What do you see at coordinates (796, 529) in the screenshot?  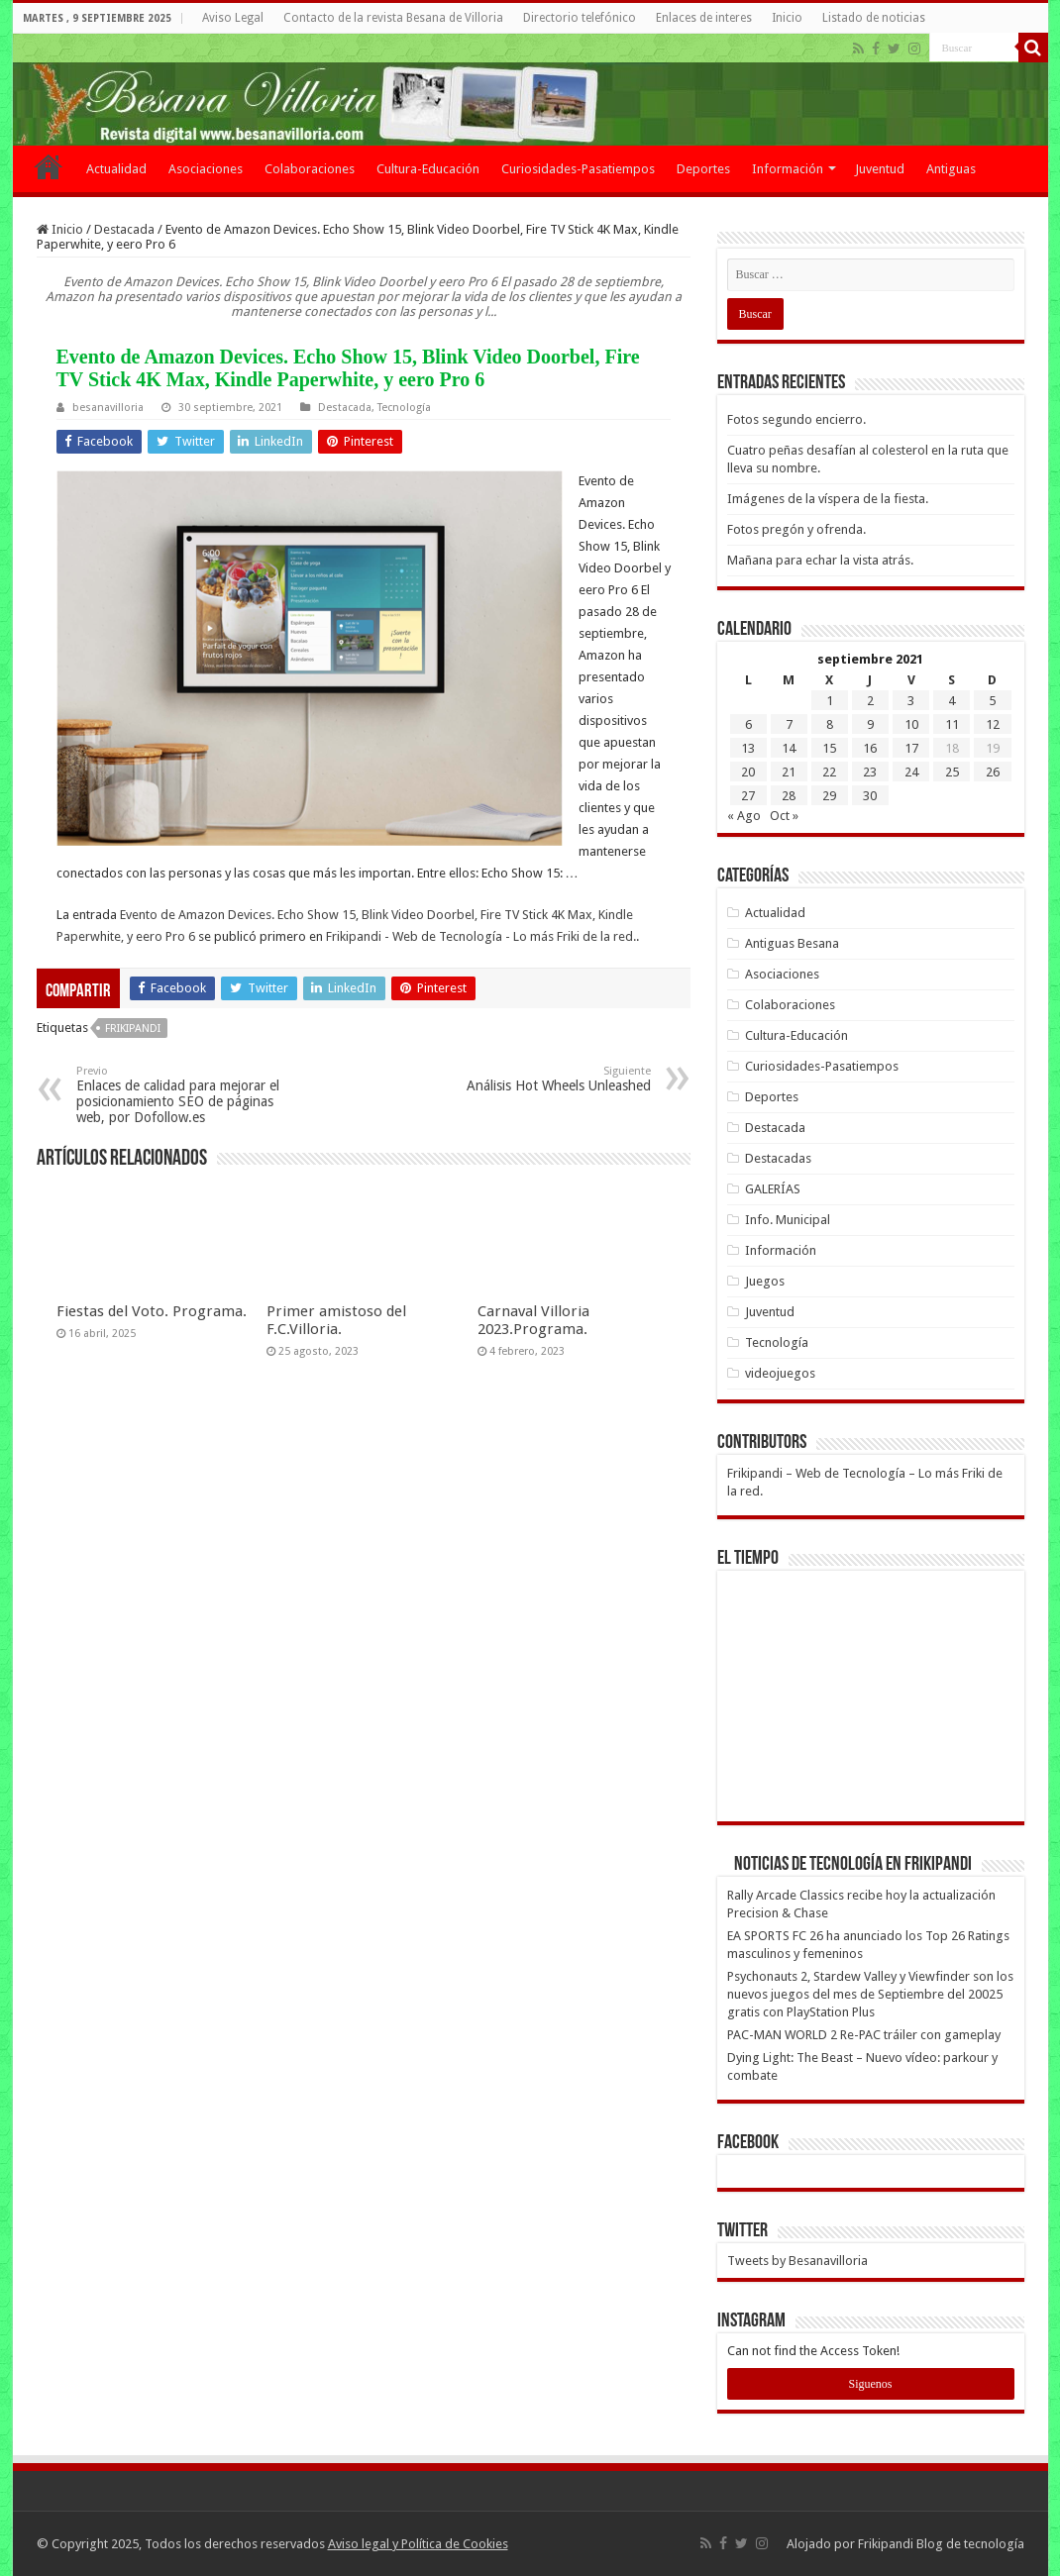 I see `Fotos pregón y ofrenda.` at bounding box center [796, 529].